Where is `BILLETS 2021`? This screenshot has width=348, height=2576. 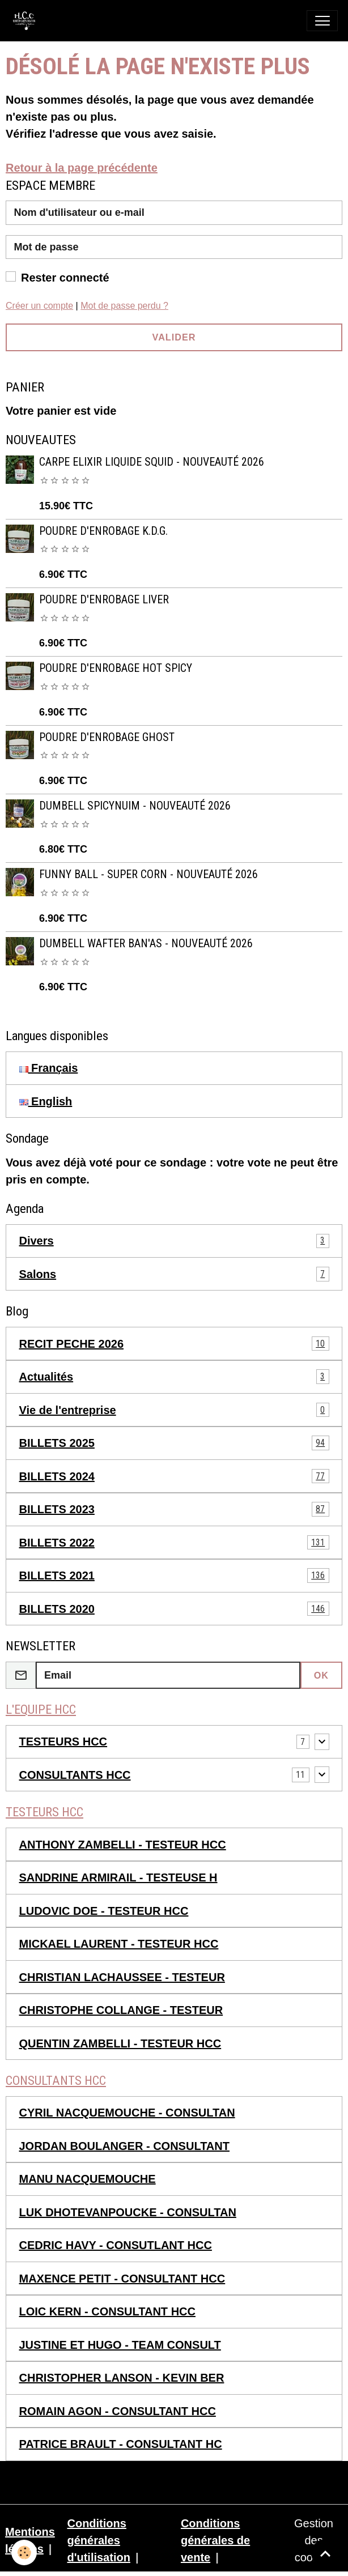 BILLETS 2021 is located at coordinates (174, 1575).